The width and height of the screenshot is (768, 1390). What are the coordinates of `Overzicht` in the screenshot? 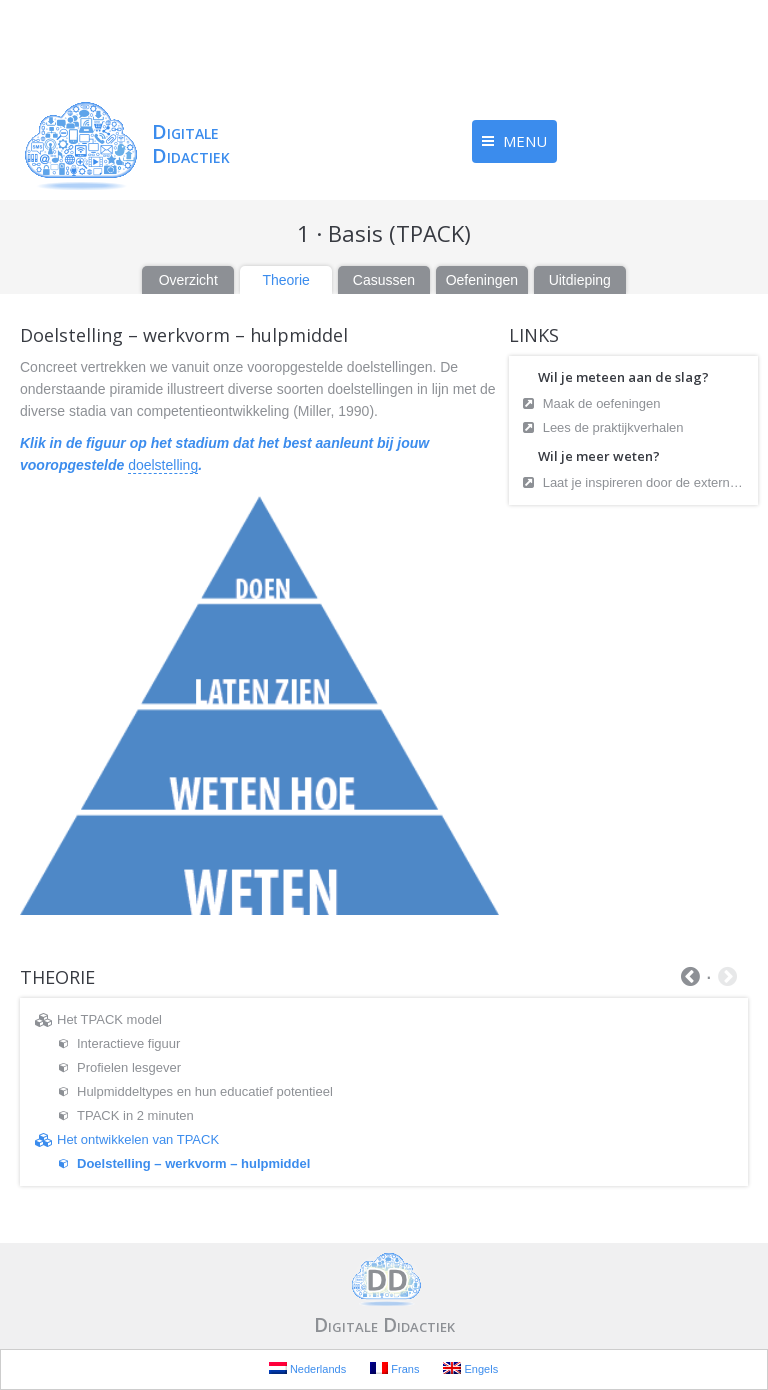 It's located at (188, 280).